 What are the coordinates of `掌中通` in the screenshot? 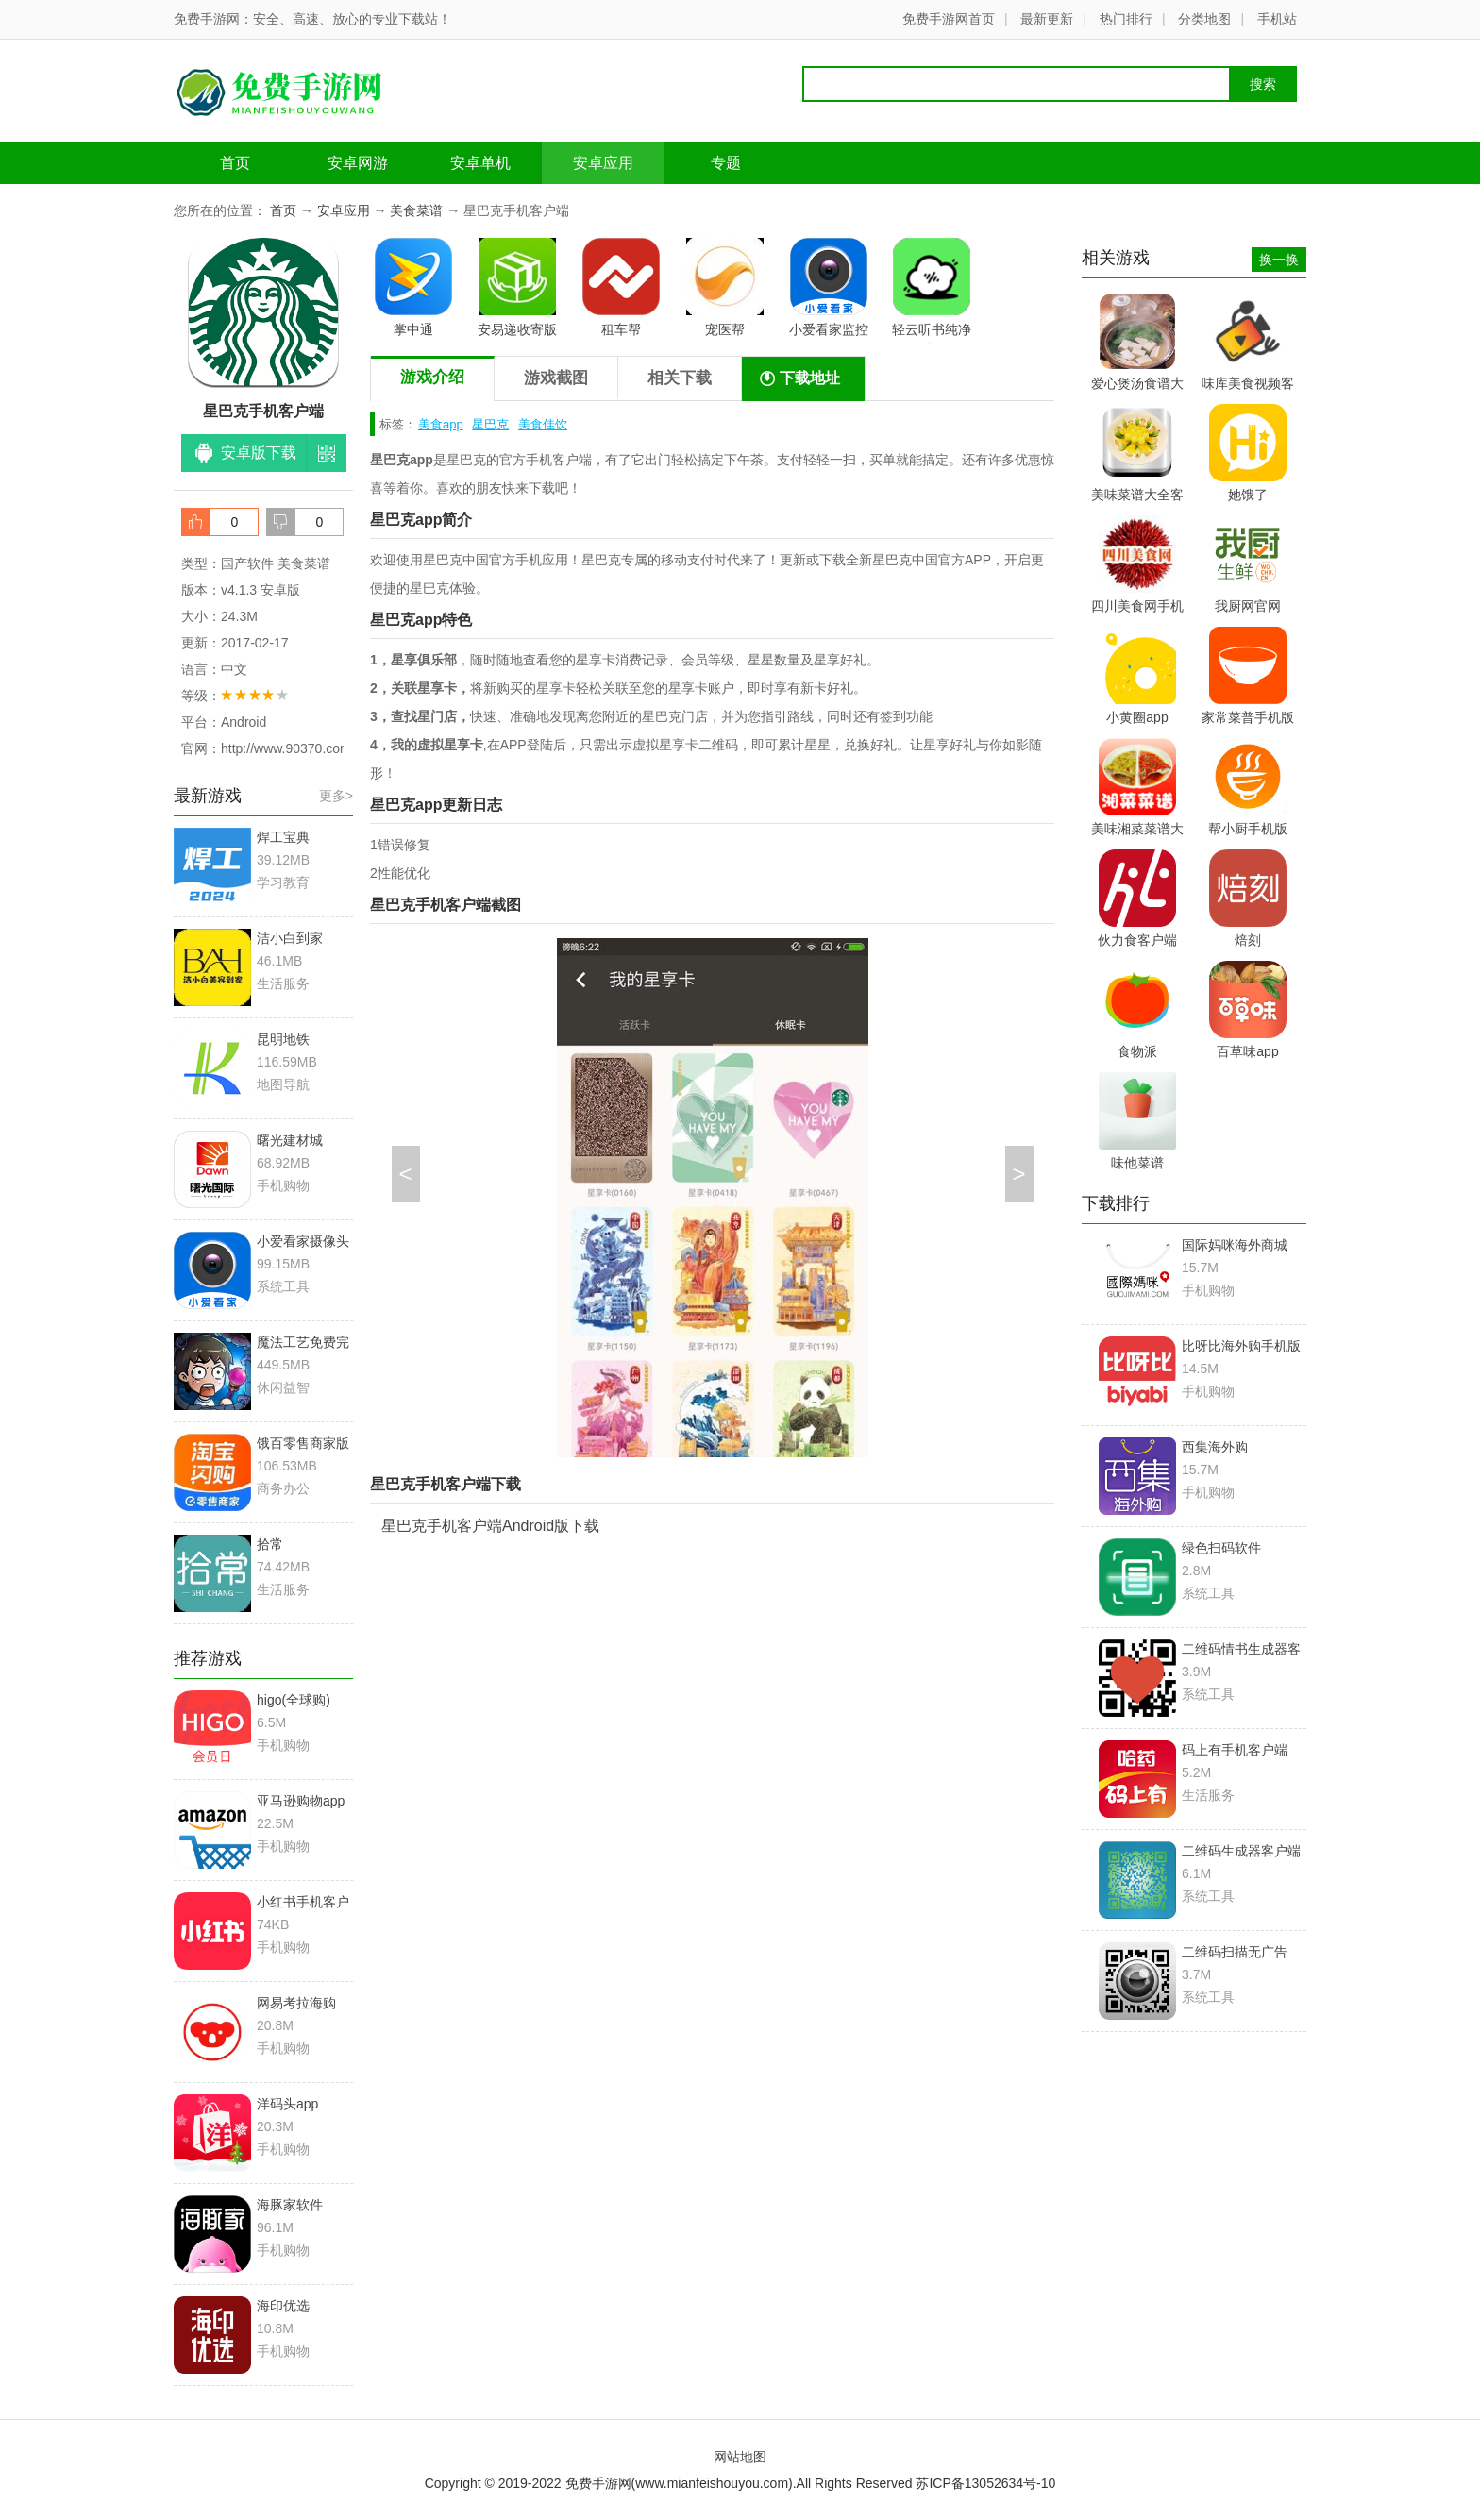 It's located at (413, 287).